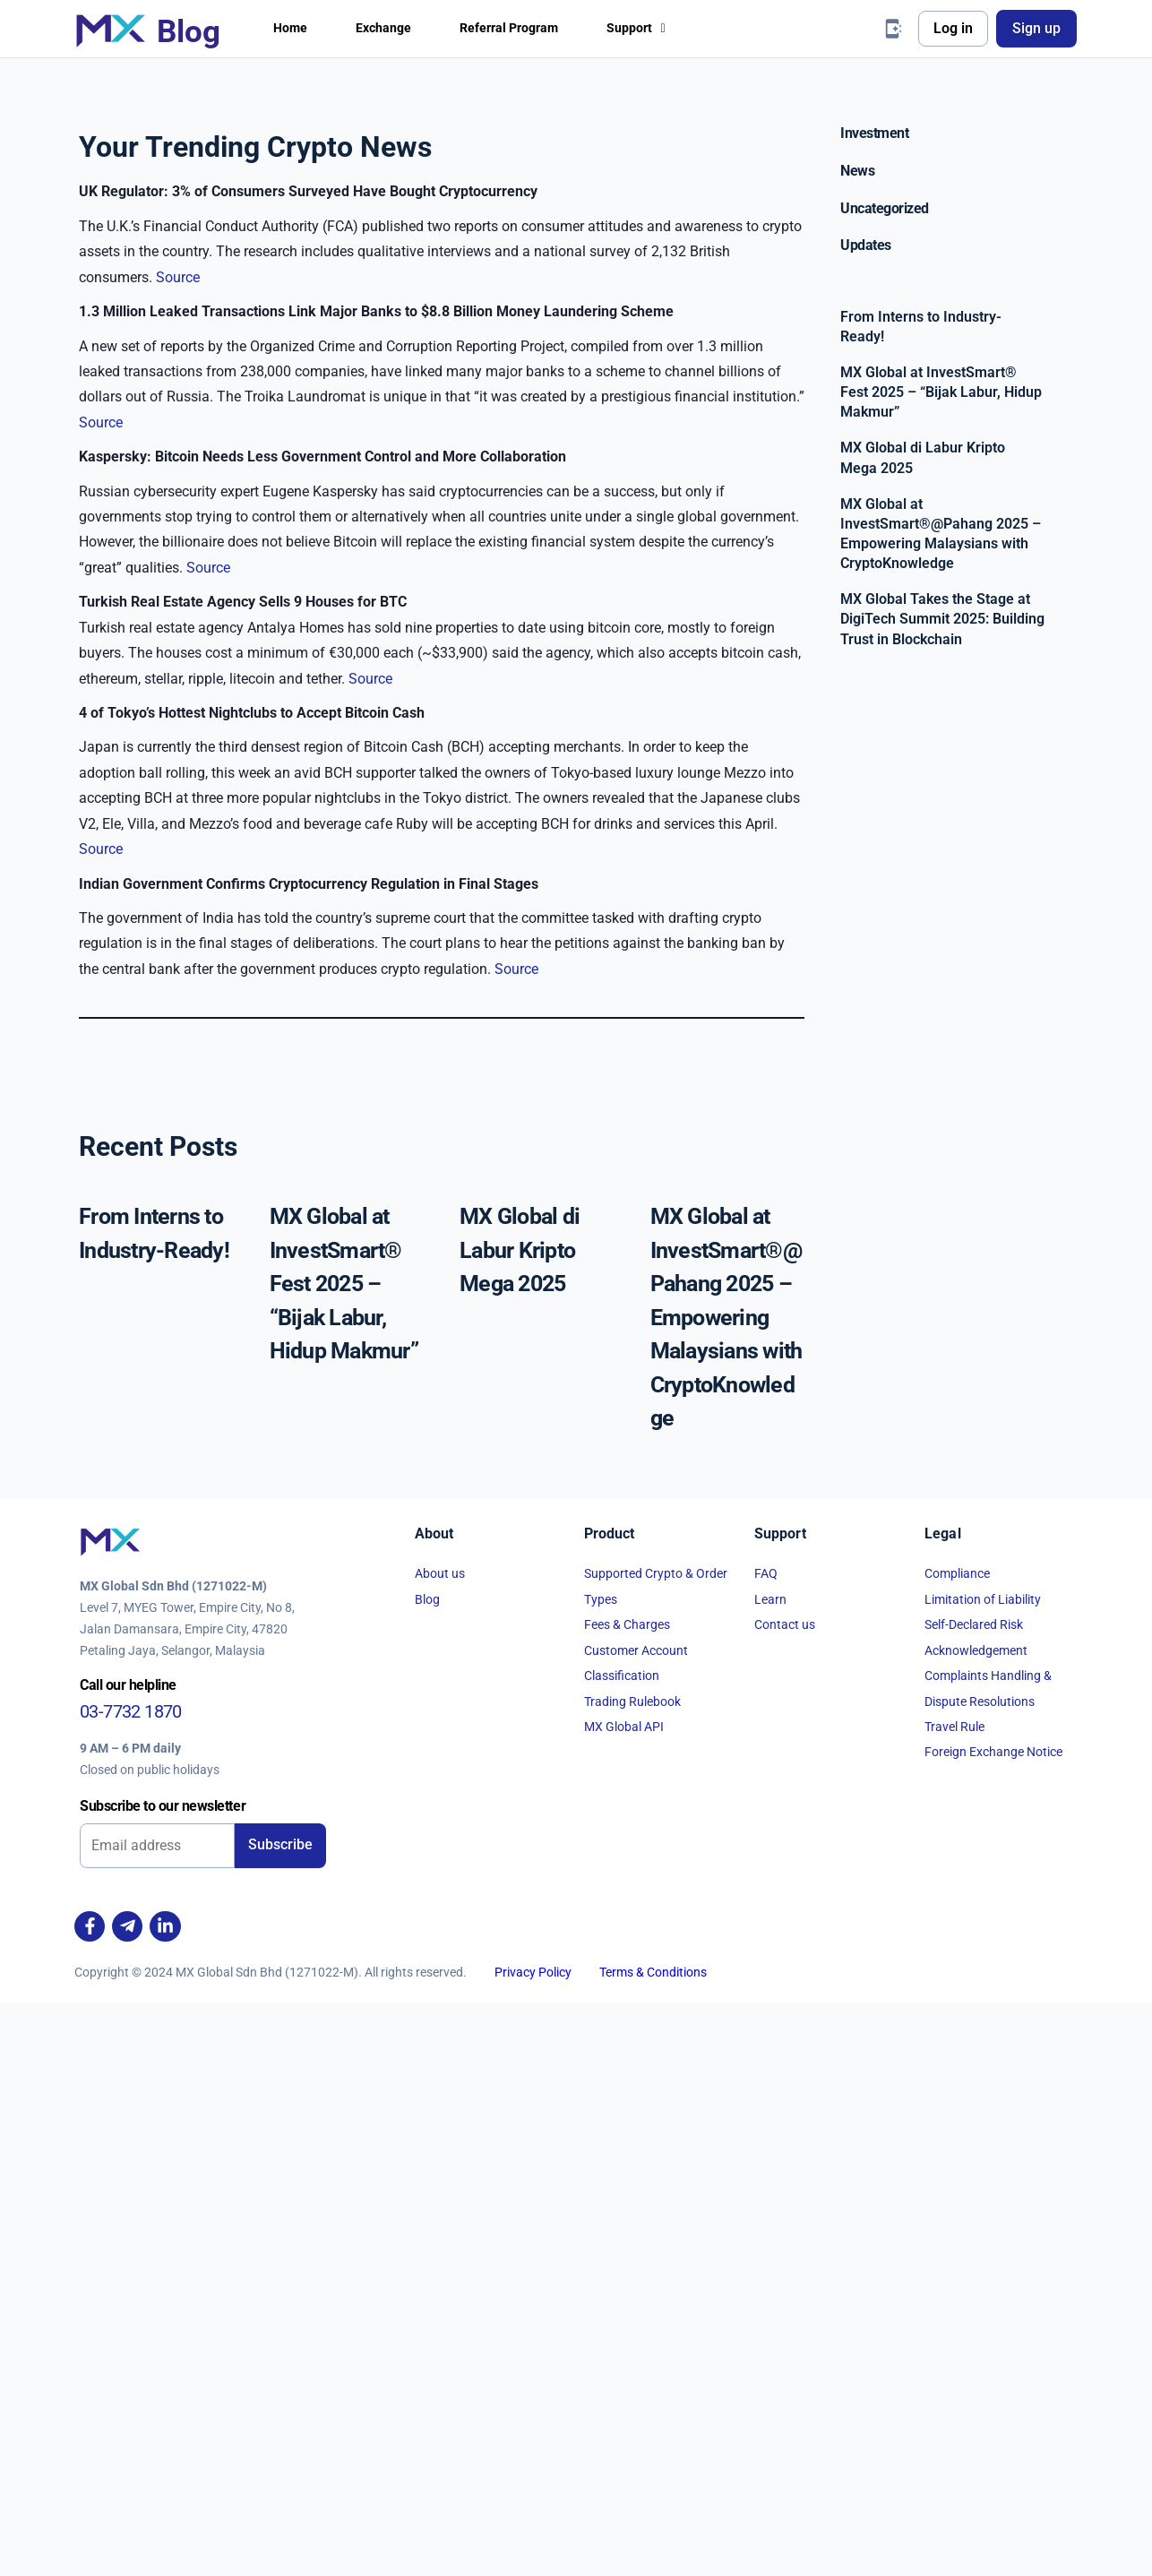 The image size is (1152, 2576). I want to click on Uncategorized, so click(884, 208).